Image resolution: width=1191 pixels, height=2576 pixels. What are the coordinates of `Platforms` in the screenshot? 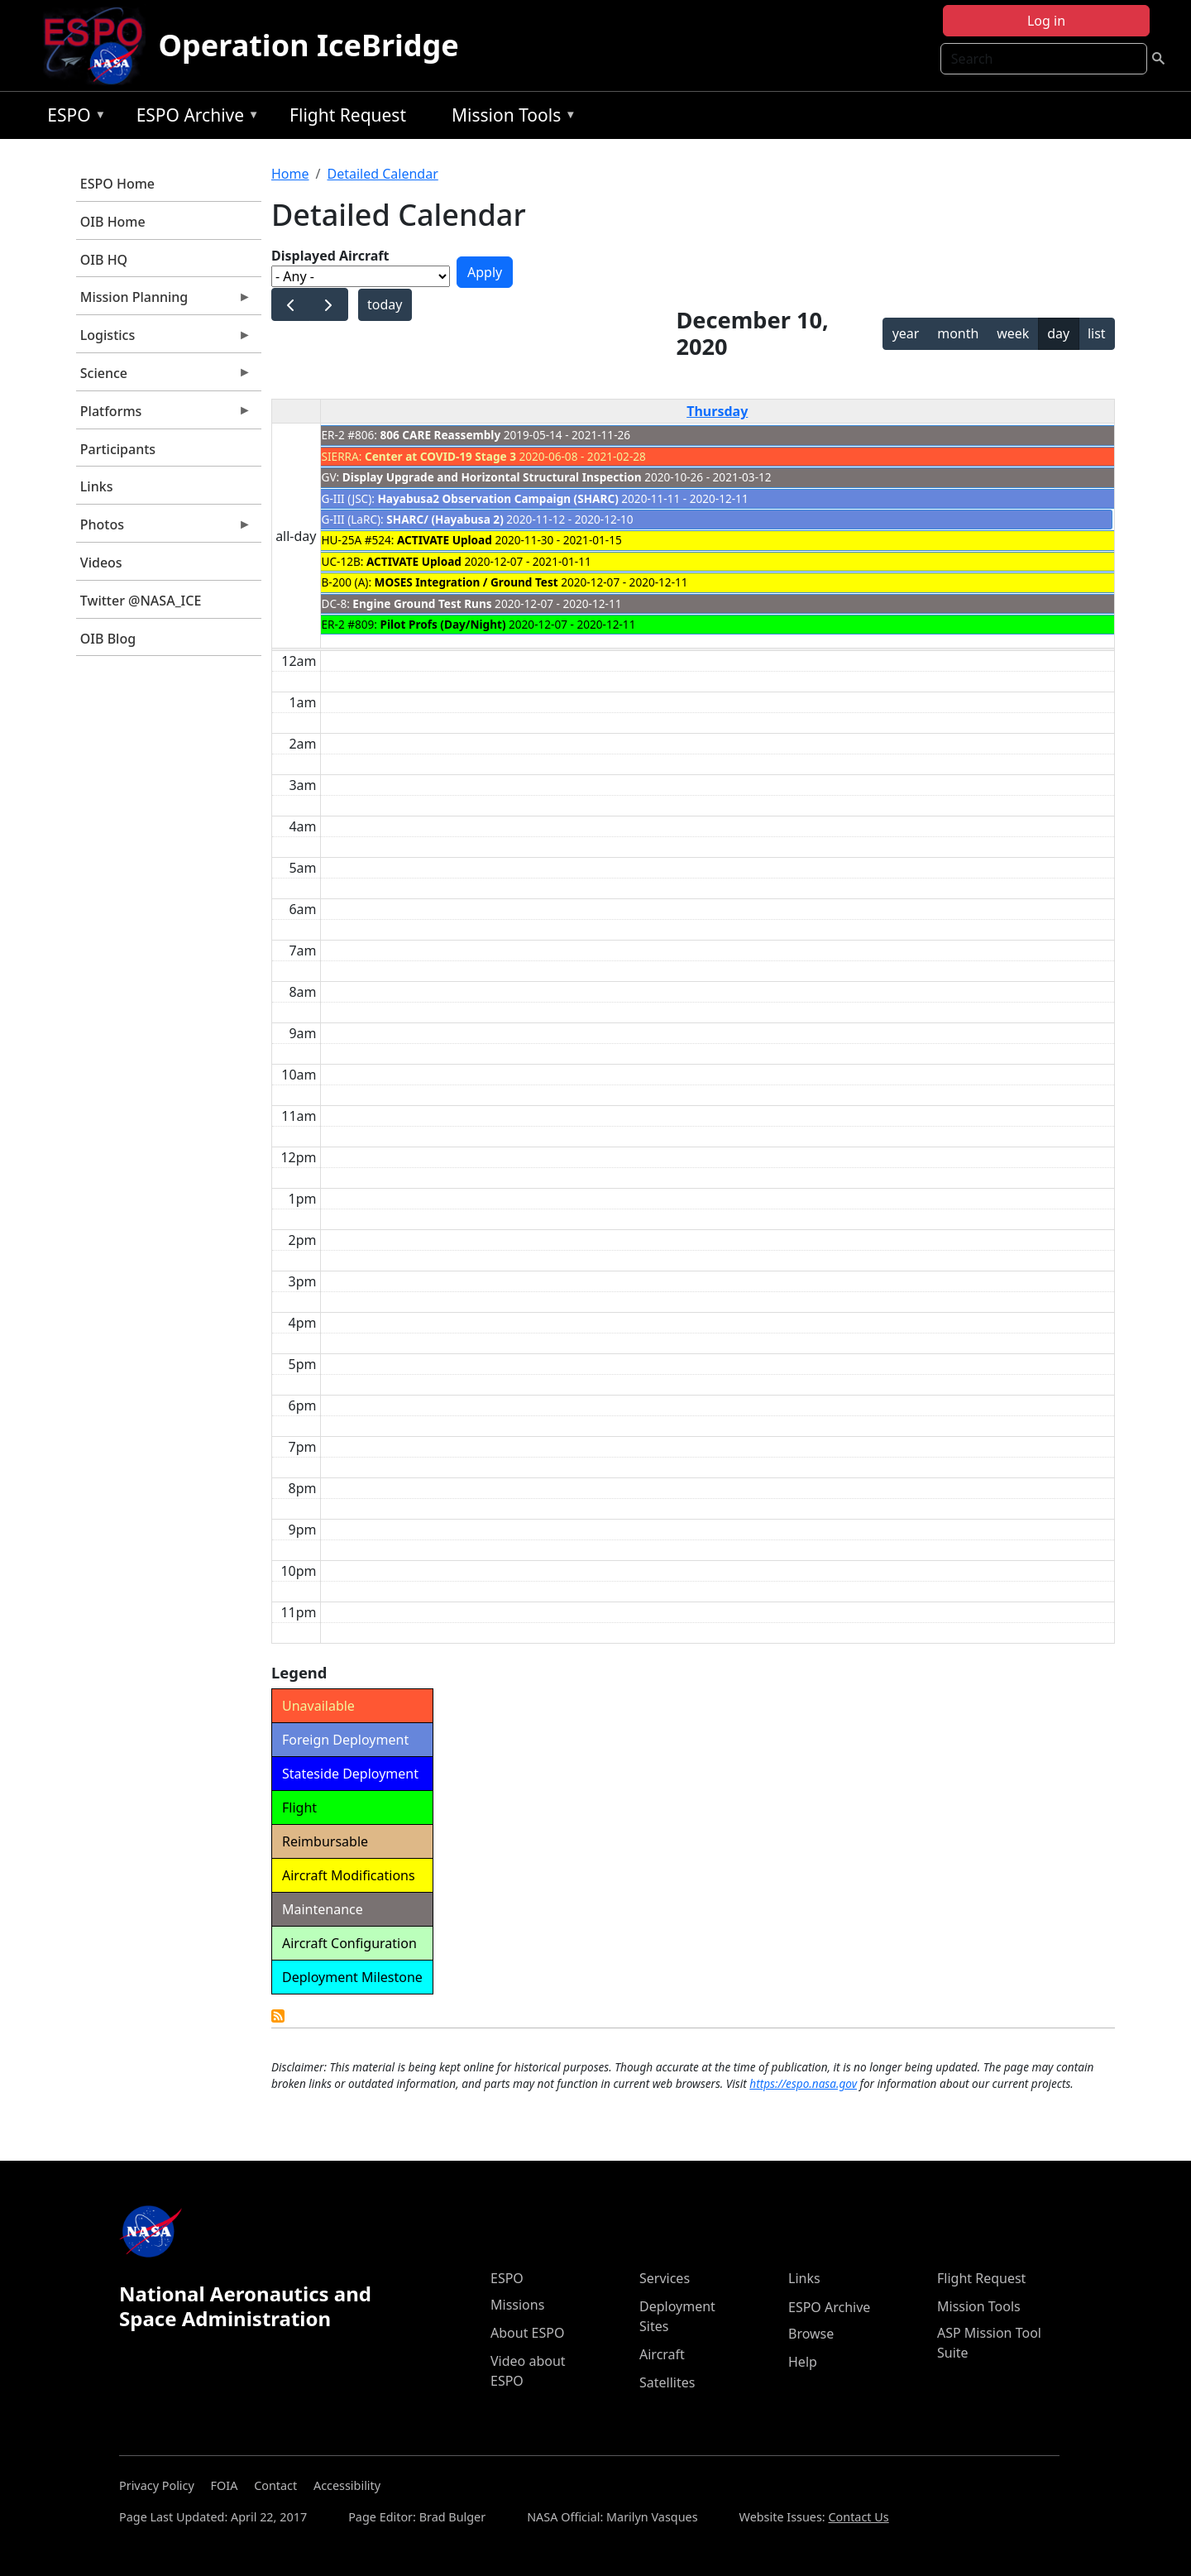 It's located at (163, 415).